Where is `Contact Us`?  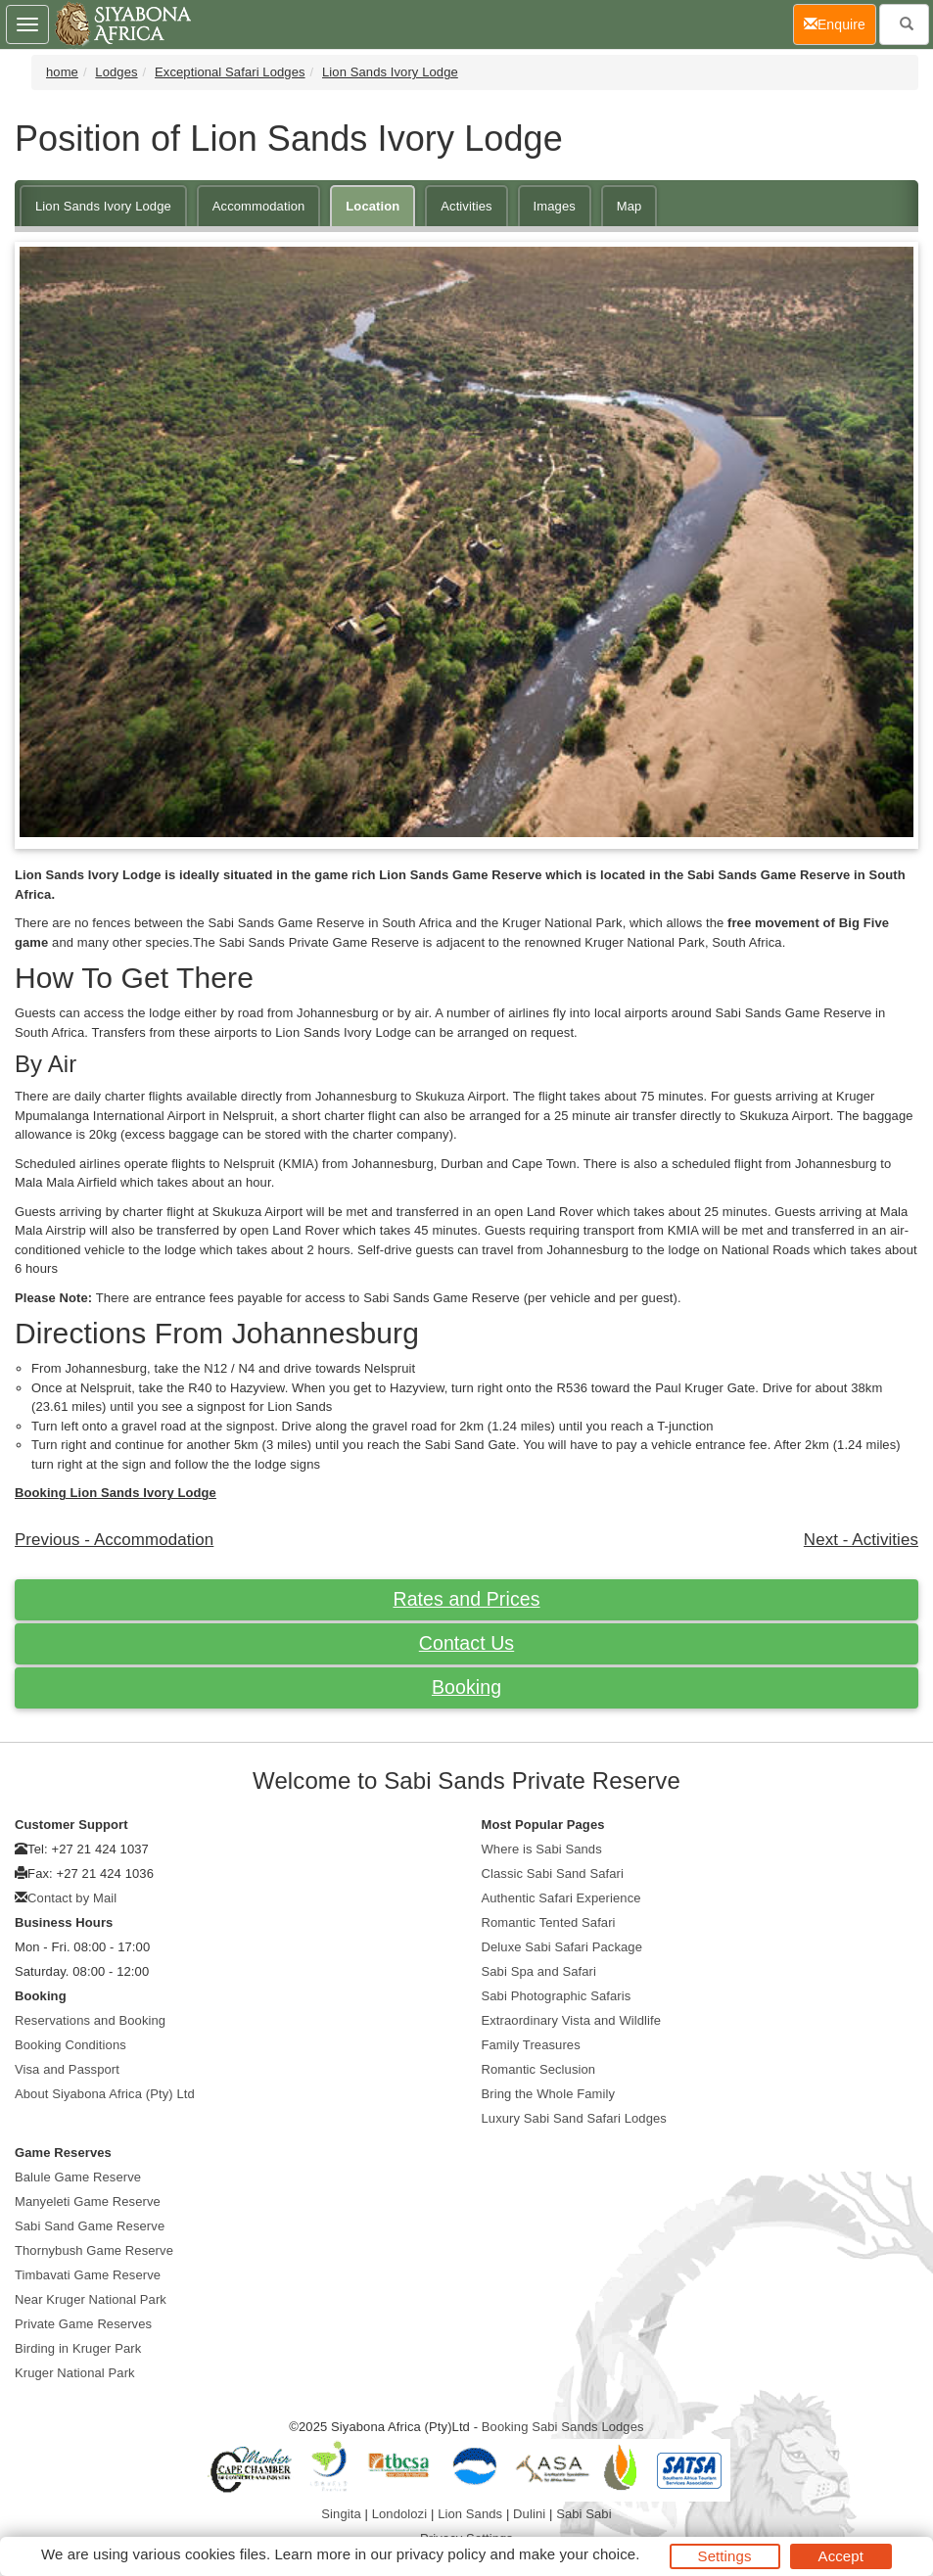
Contact Us is located at coordinates (466, 1643).